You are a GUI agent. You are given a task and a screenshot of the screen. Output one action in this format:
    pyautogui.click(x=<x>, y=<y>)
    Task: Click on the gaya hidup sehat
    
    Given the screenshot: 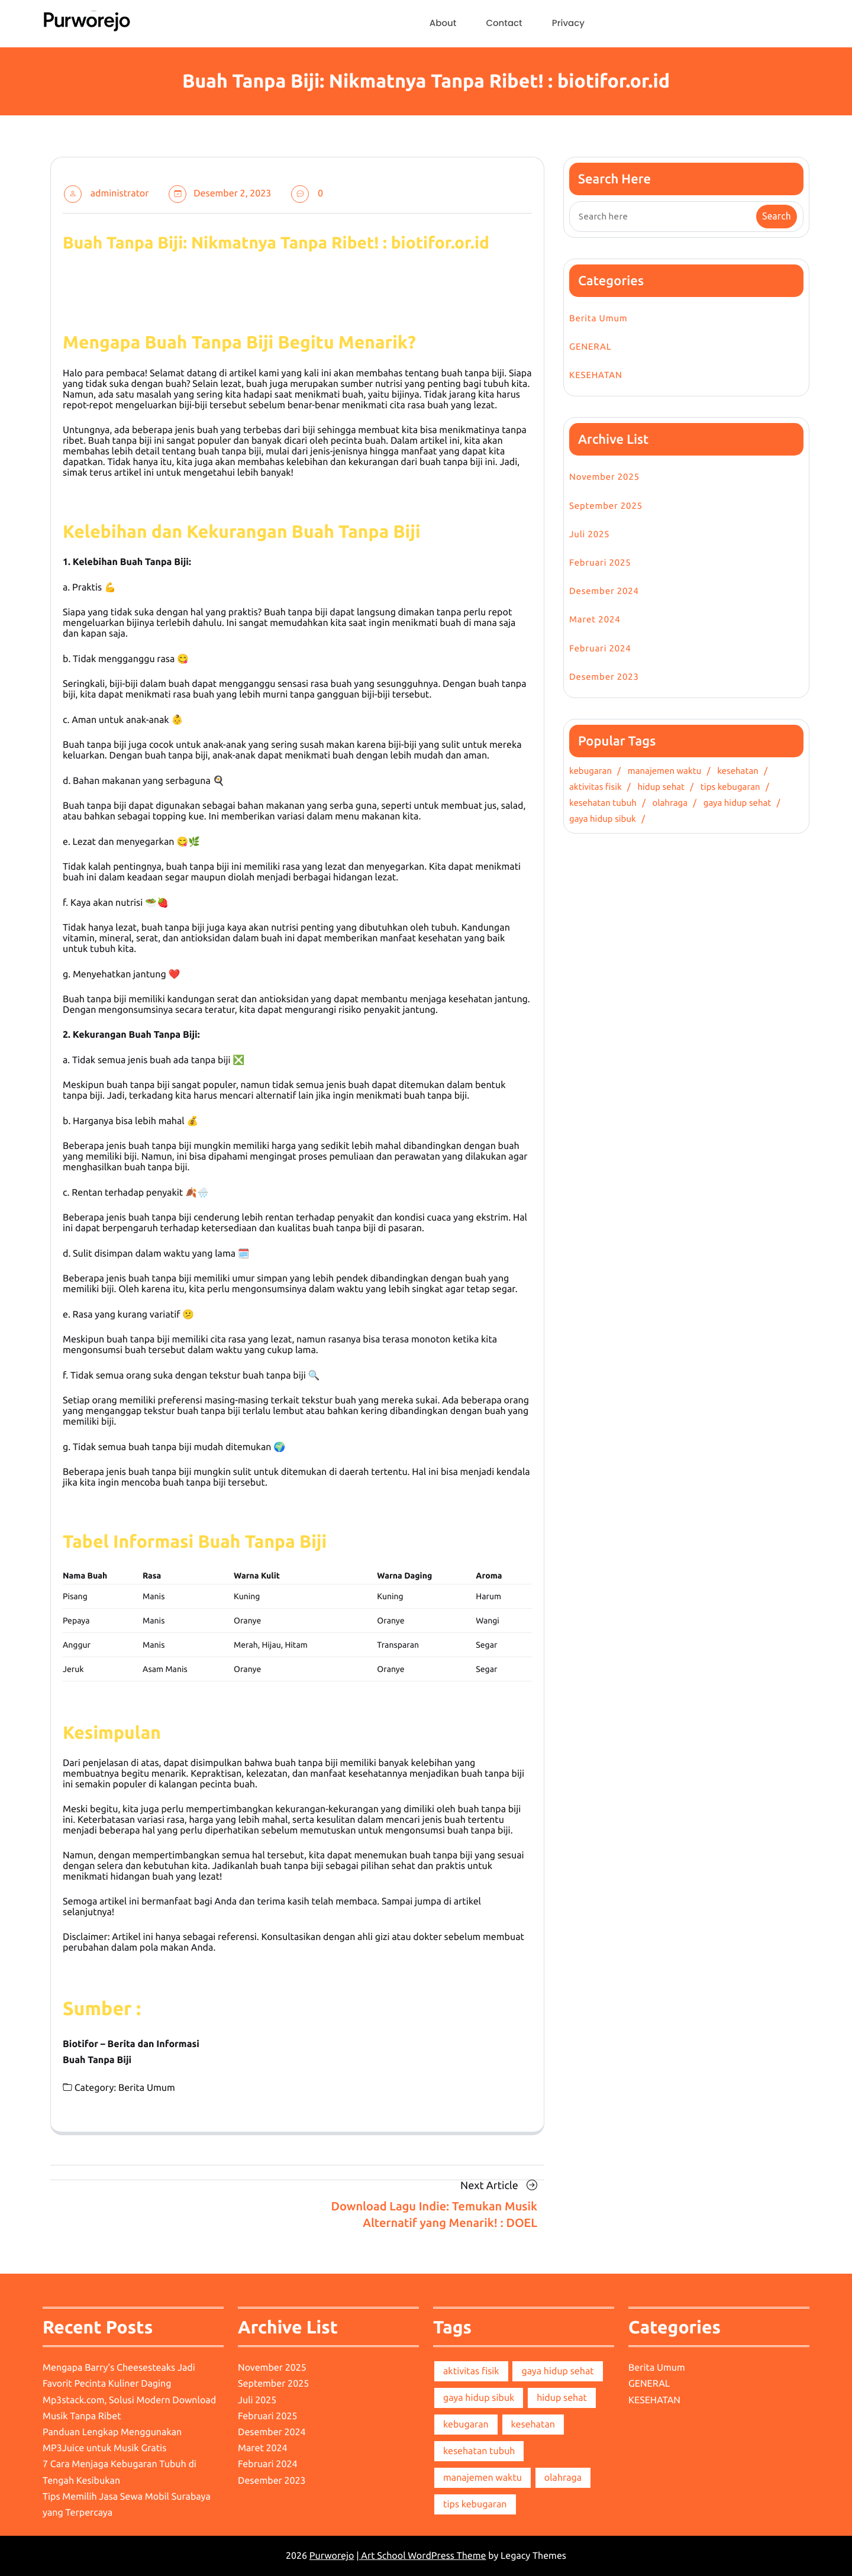 What is the action you would take?
    pyautogui.click(x=737, y=803)
    